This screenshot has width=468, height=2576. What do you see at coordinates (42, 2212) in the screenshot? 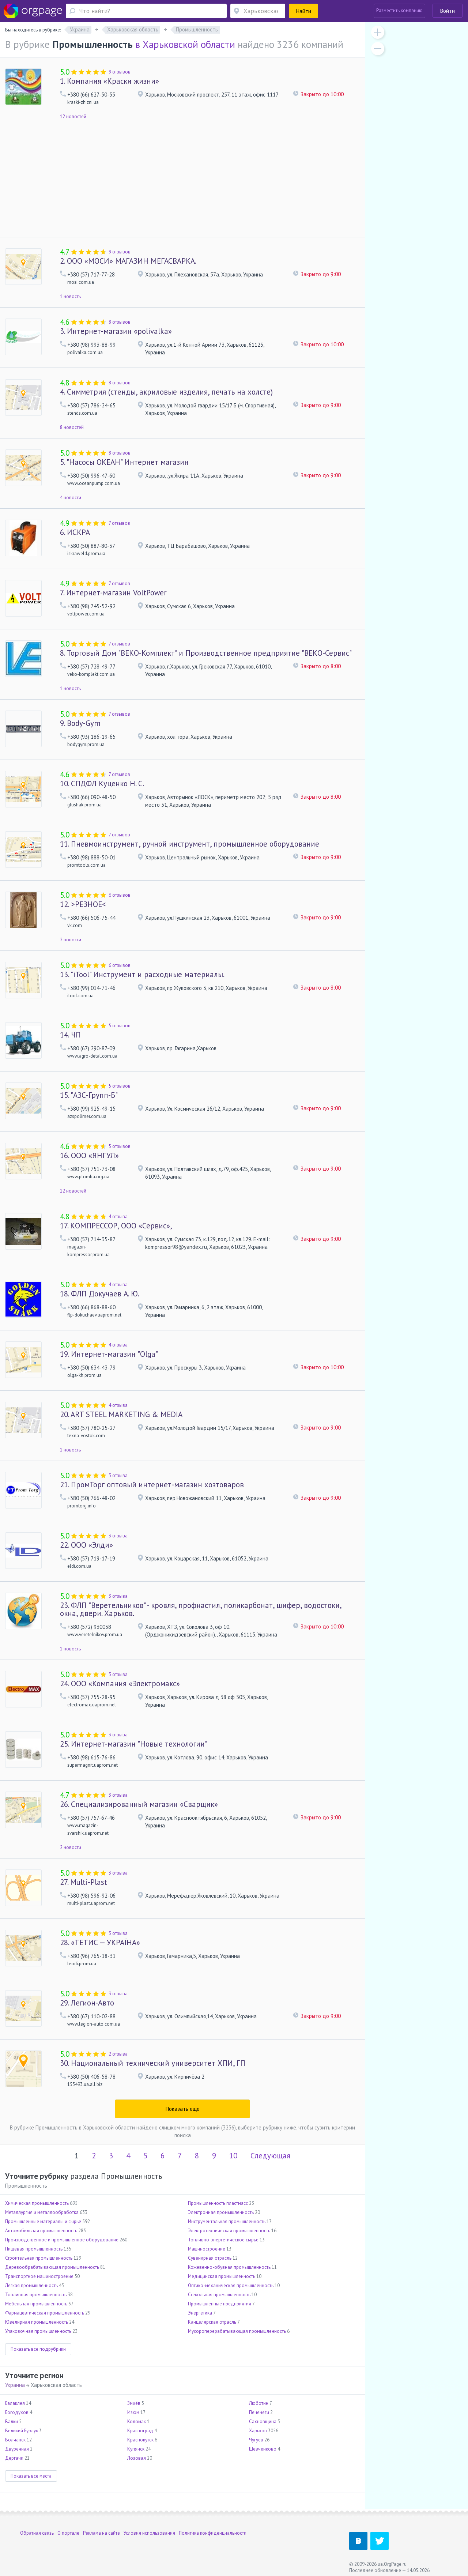
I see `Металлургия и металлообработка` at bounding box center [42, 2212].